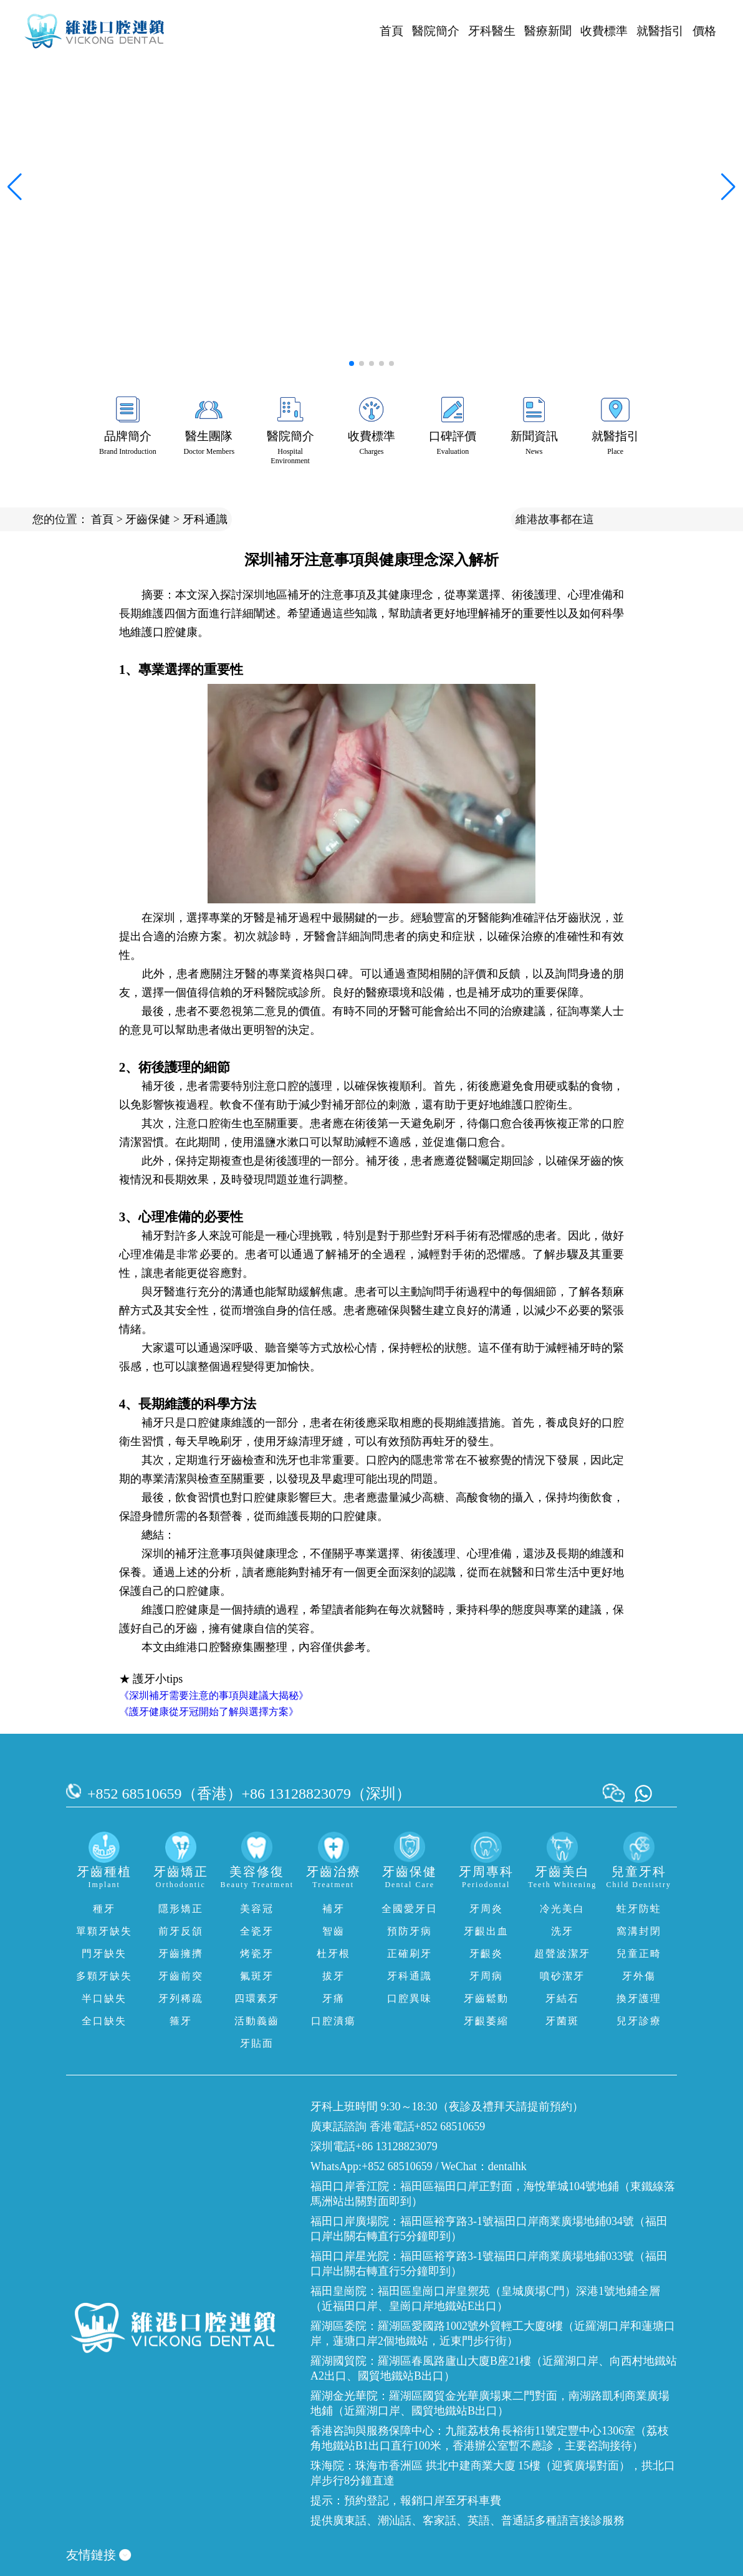  Describe the element at coordinates (256, 2021) in the screenshot. I see `活動義齒` at that location.